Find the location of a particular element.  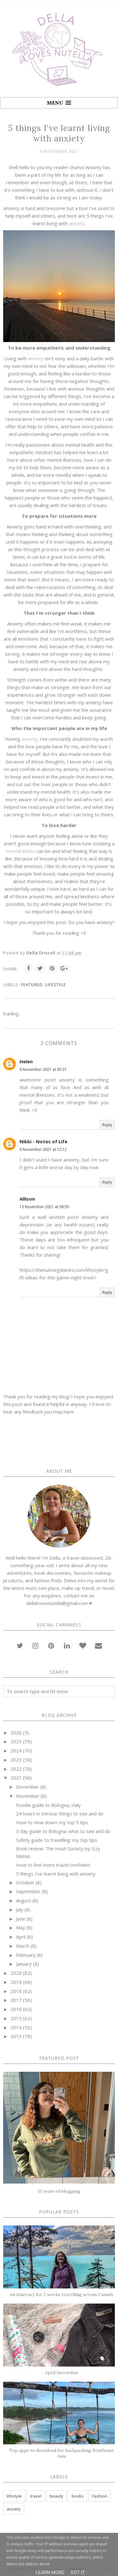

Foodie guide to Bologna, Italy is located at coordinates (48, 1805).